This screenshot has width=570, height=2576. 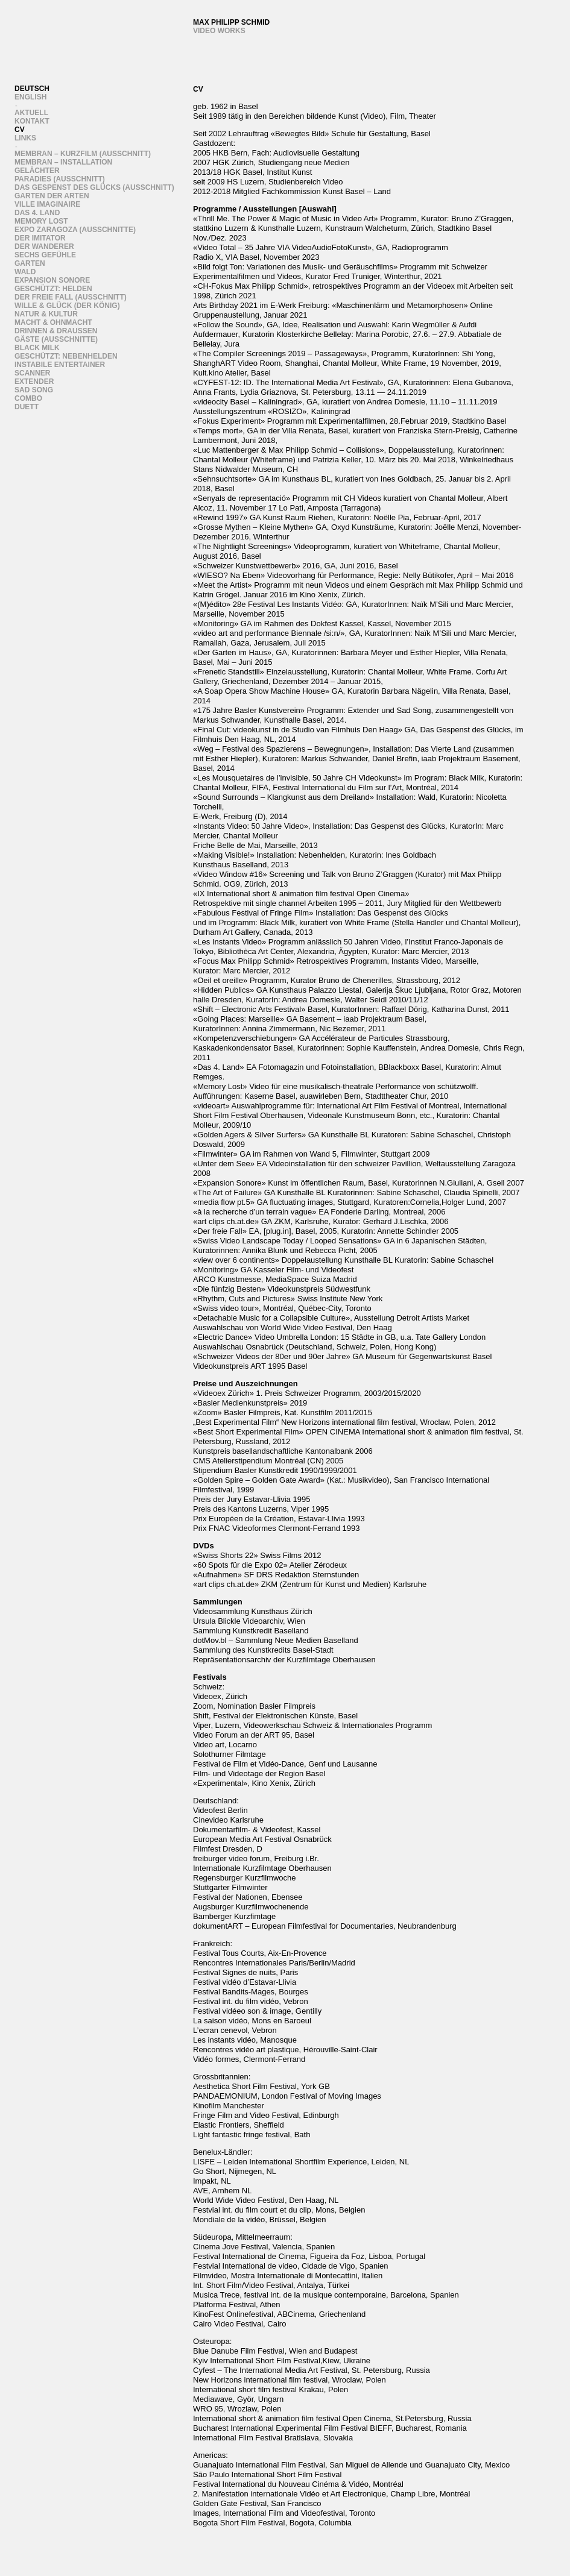 I want to click on Extender, so click(x=34, y=381).